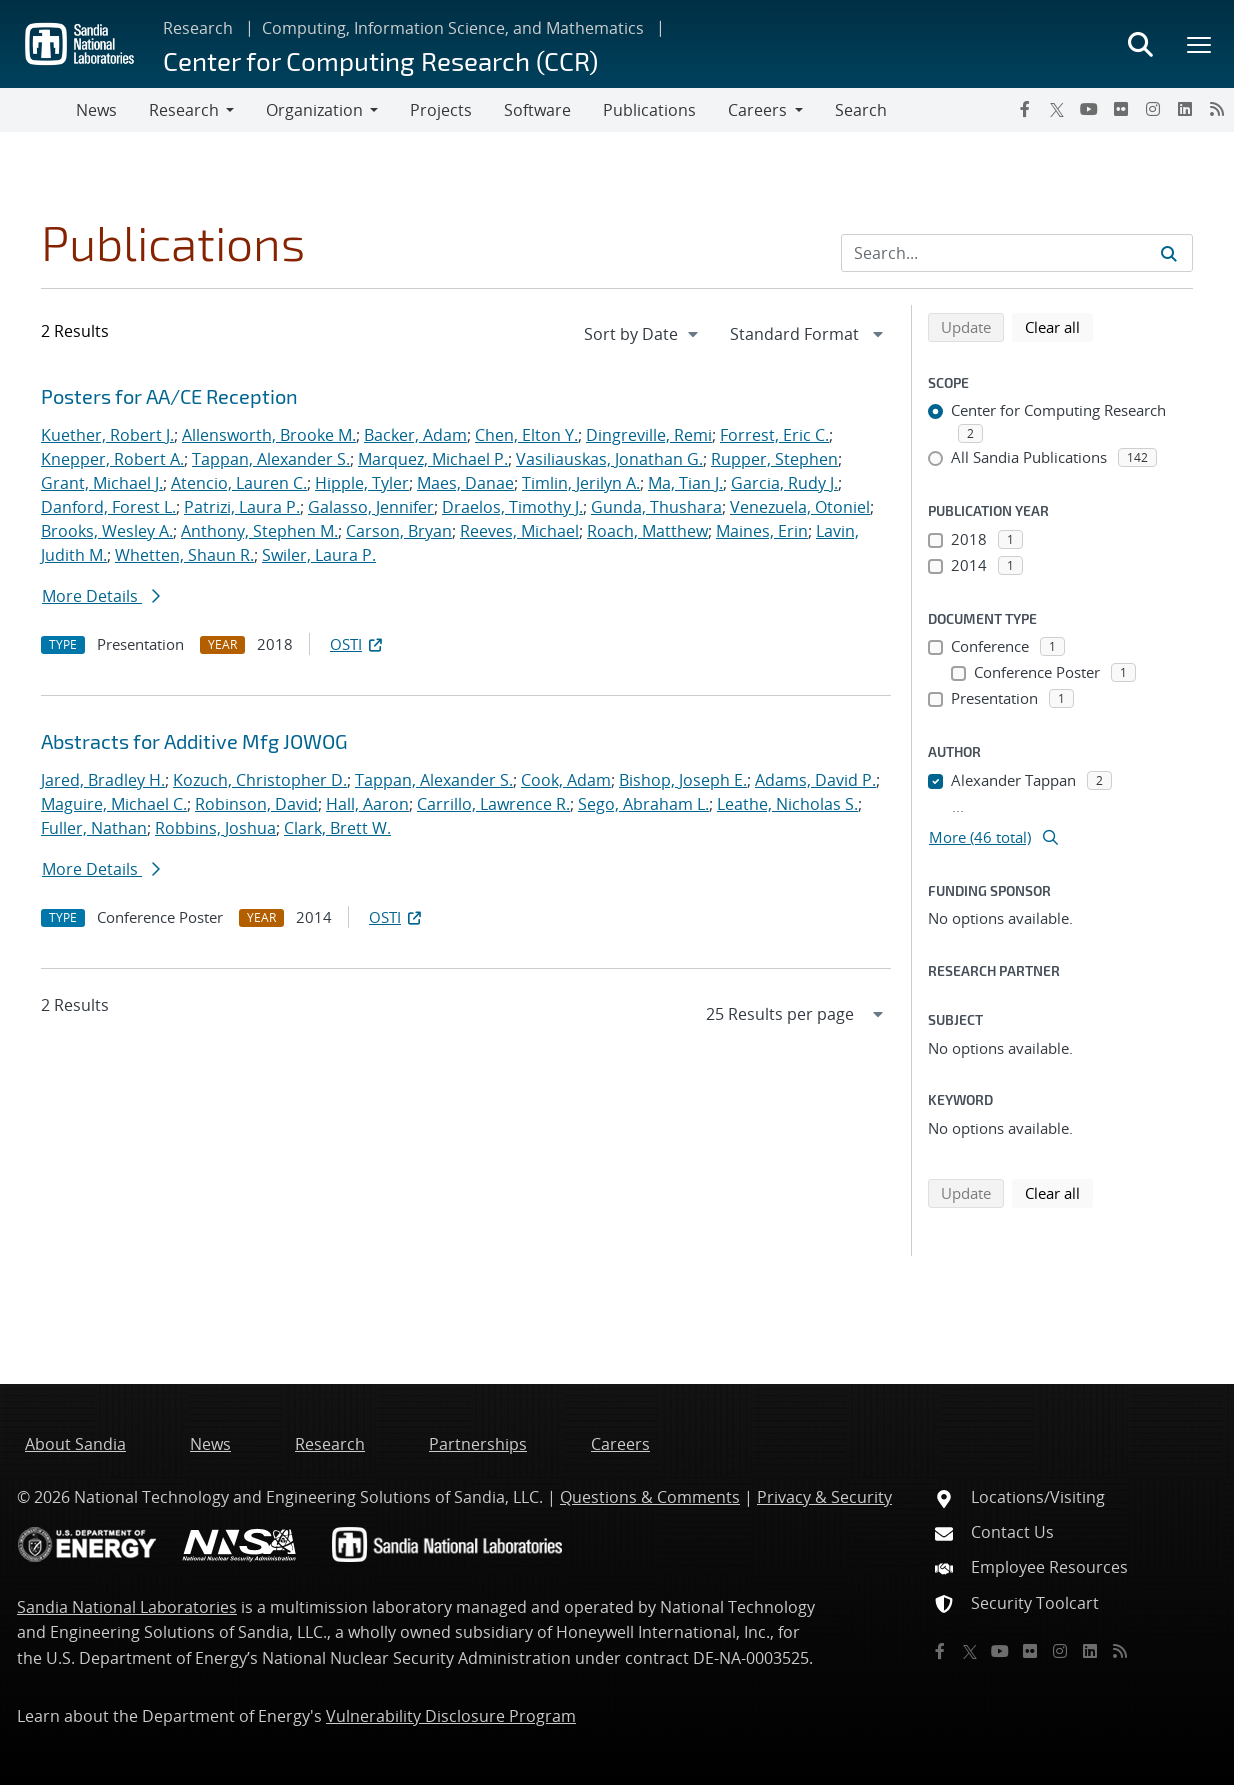 The width and height of the screenshot is (1234, 1785). Describe the element at coordinates (1059, 326) in the screenshot. I see `Clear all` at that location.